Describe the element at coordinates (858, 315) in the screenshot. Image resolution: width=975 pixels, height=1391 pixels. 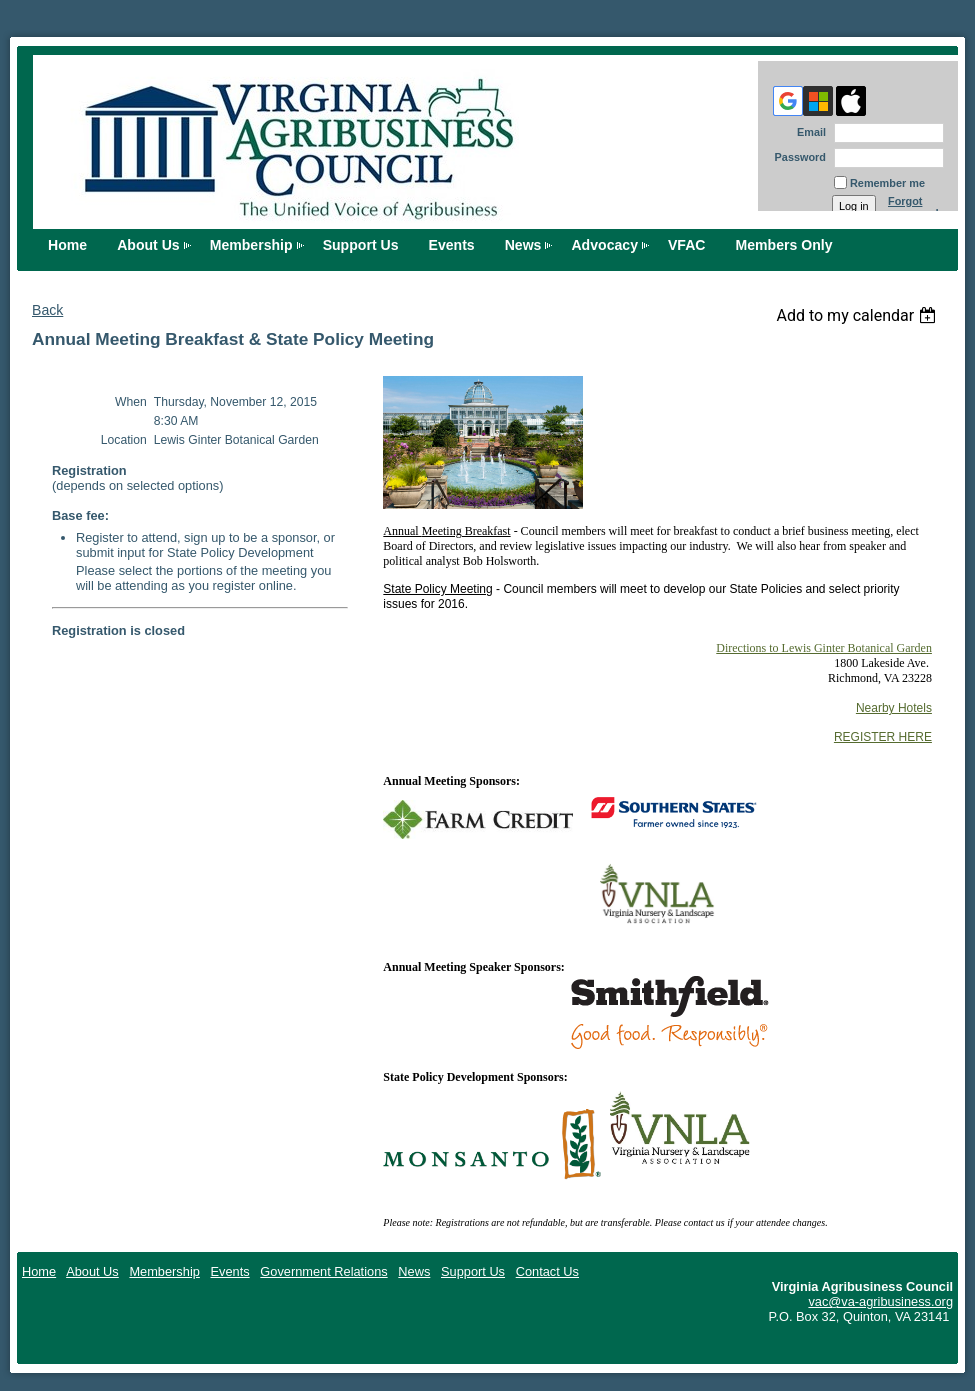
I see `[listbox]` at that location.